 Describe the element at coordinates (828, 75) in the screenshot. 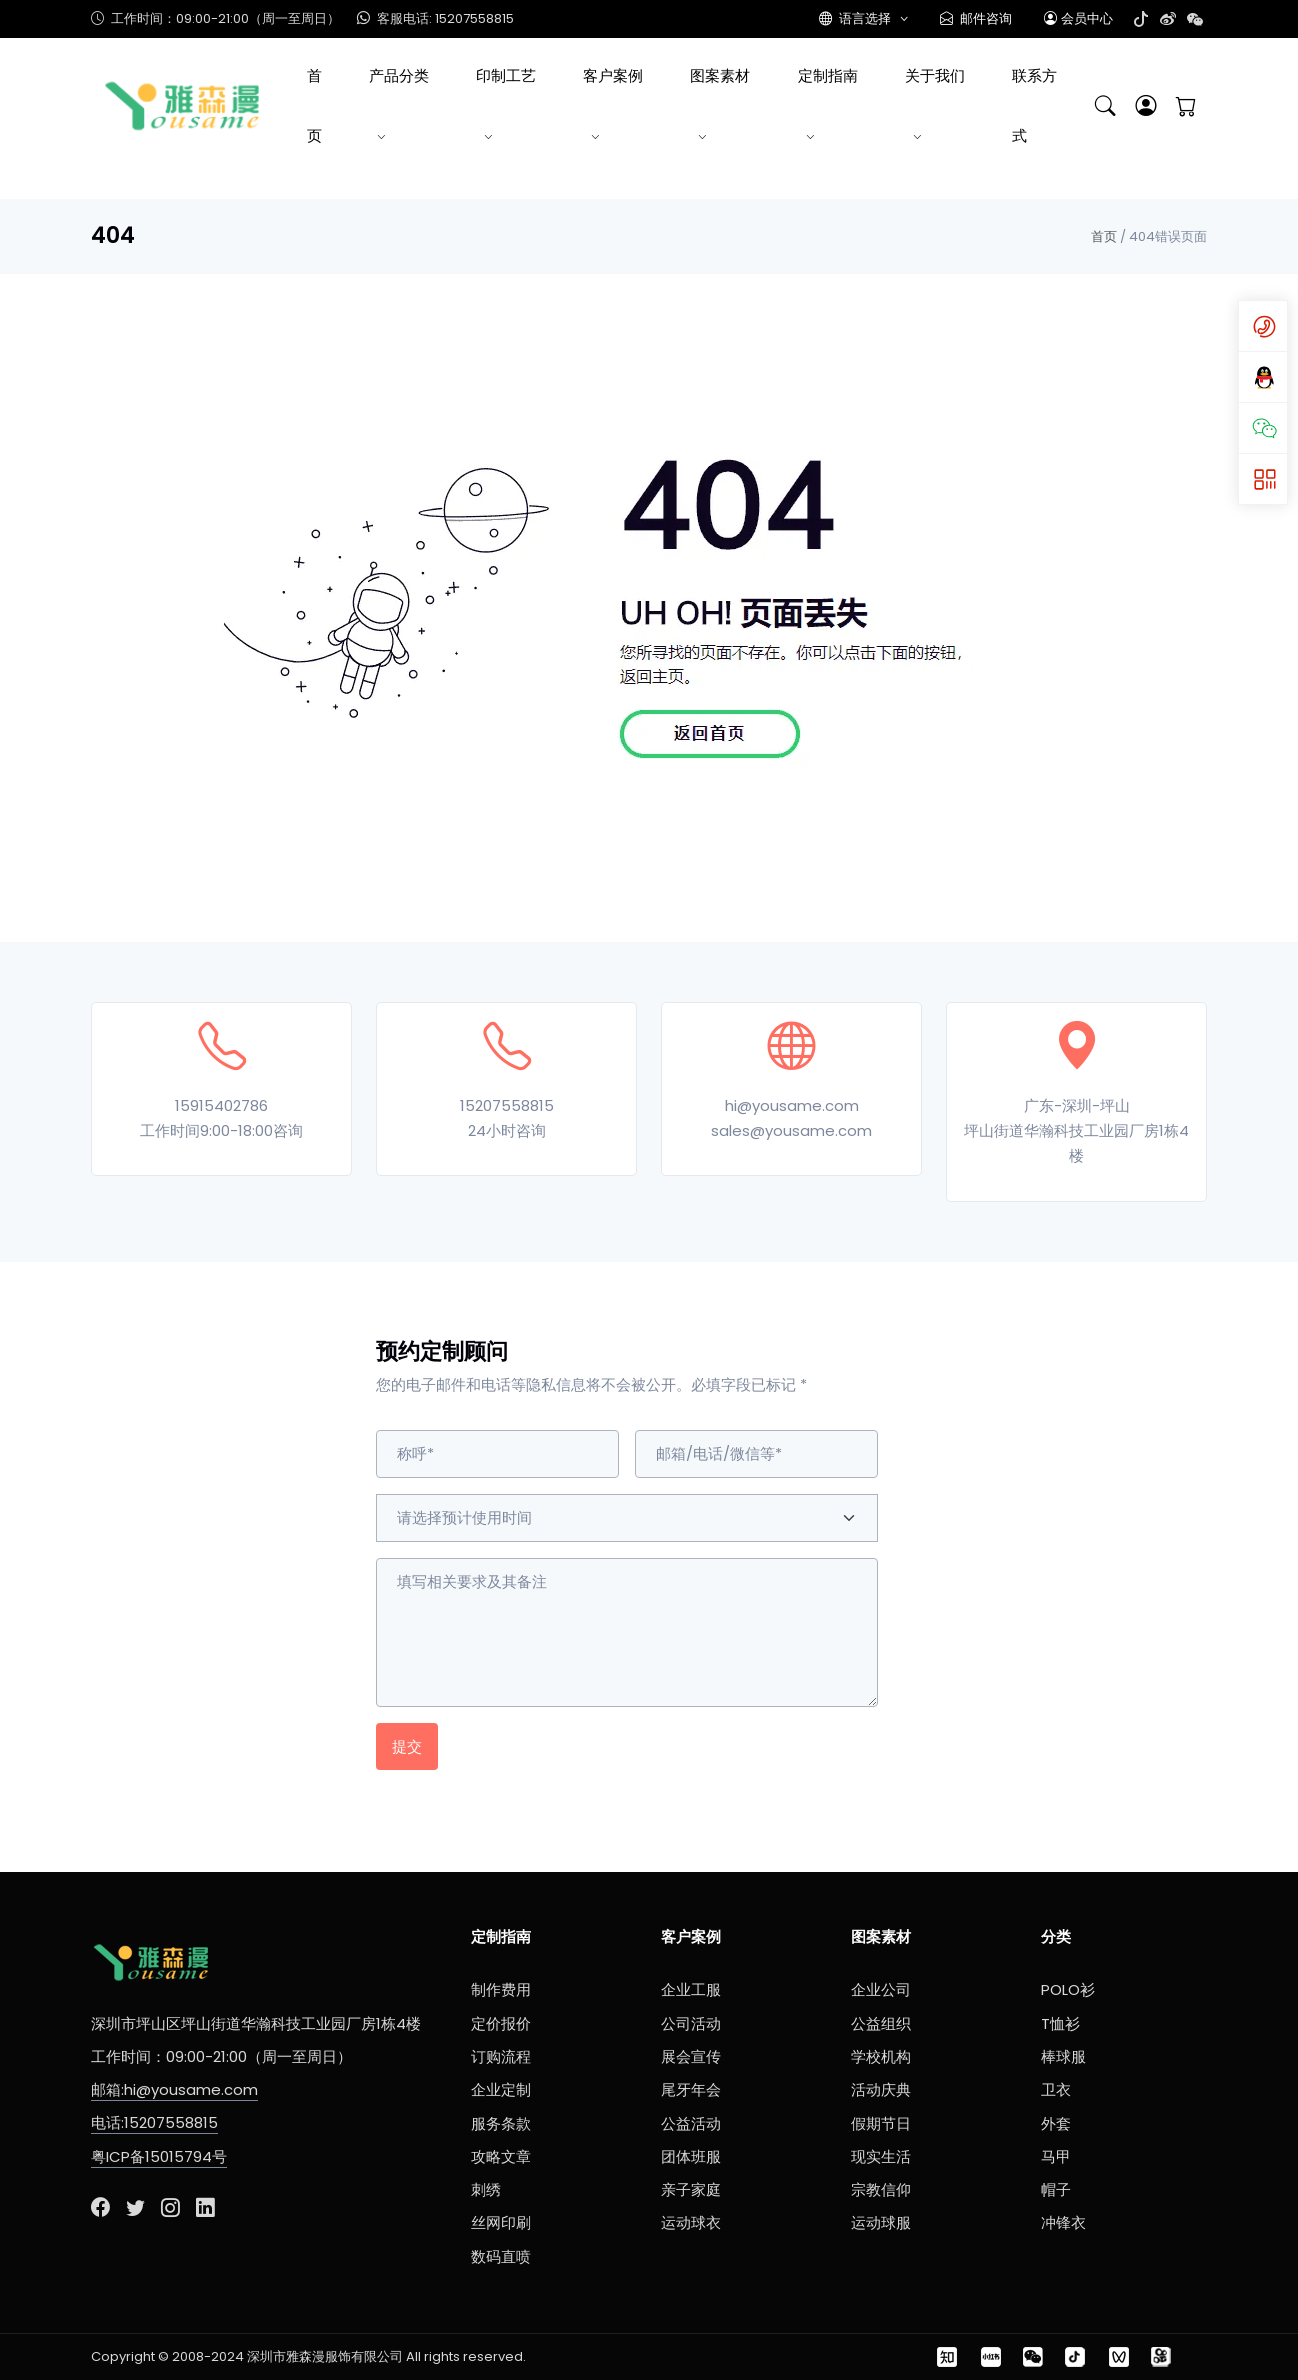

I see `定制指南` at that location.